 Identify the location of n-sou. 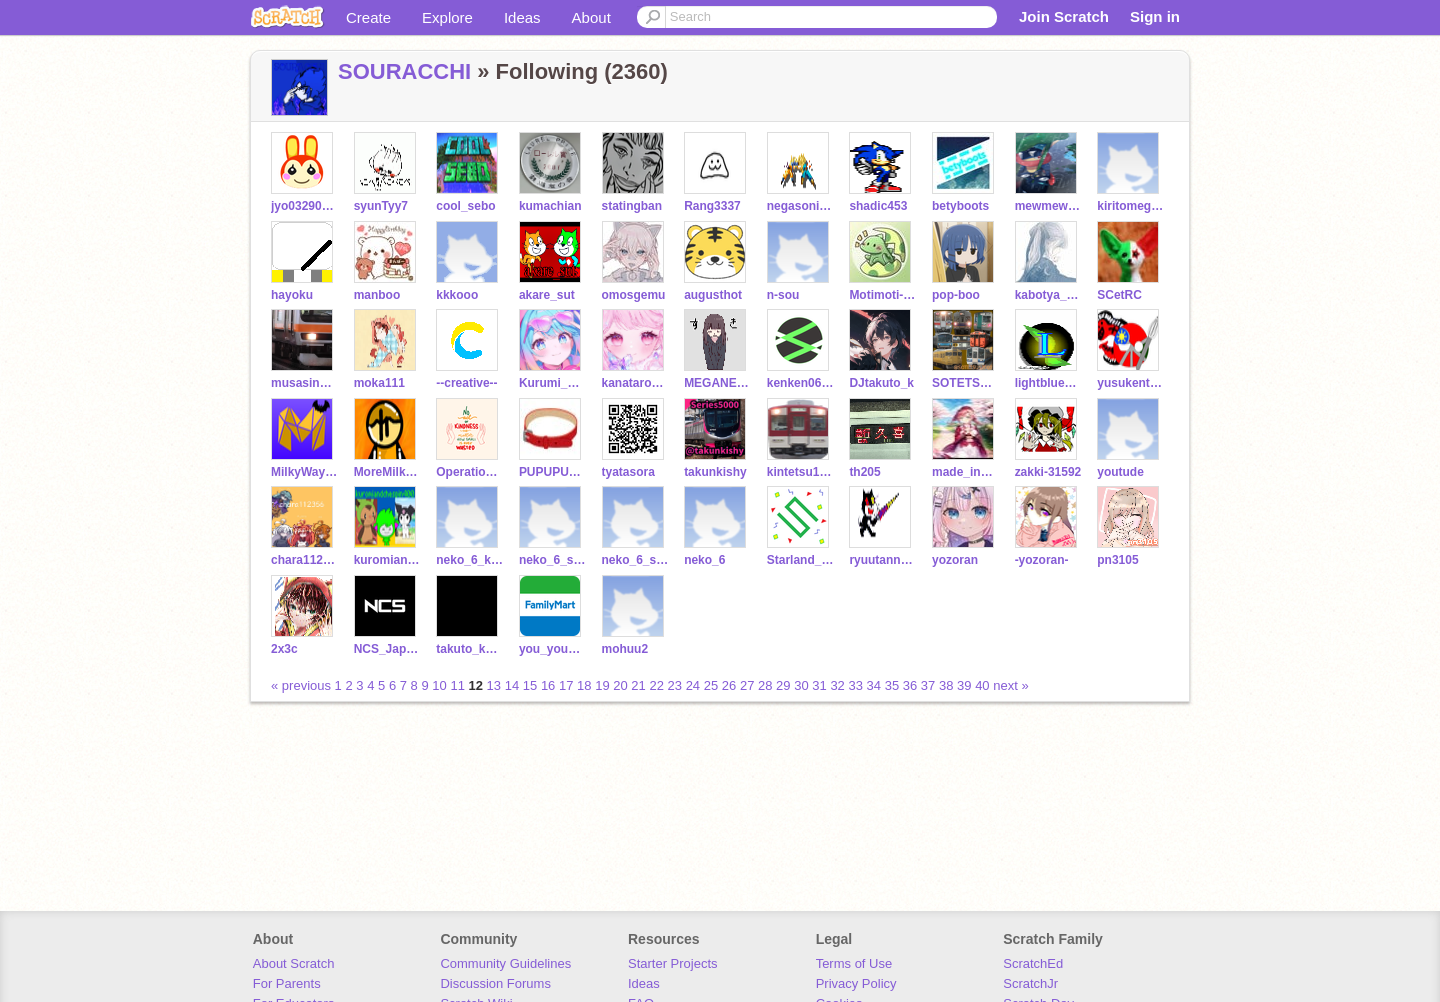
(783, 295).